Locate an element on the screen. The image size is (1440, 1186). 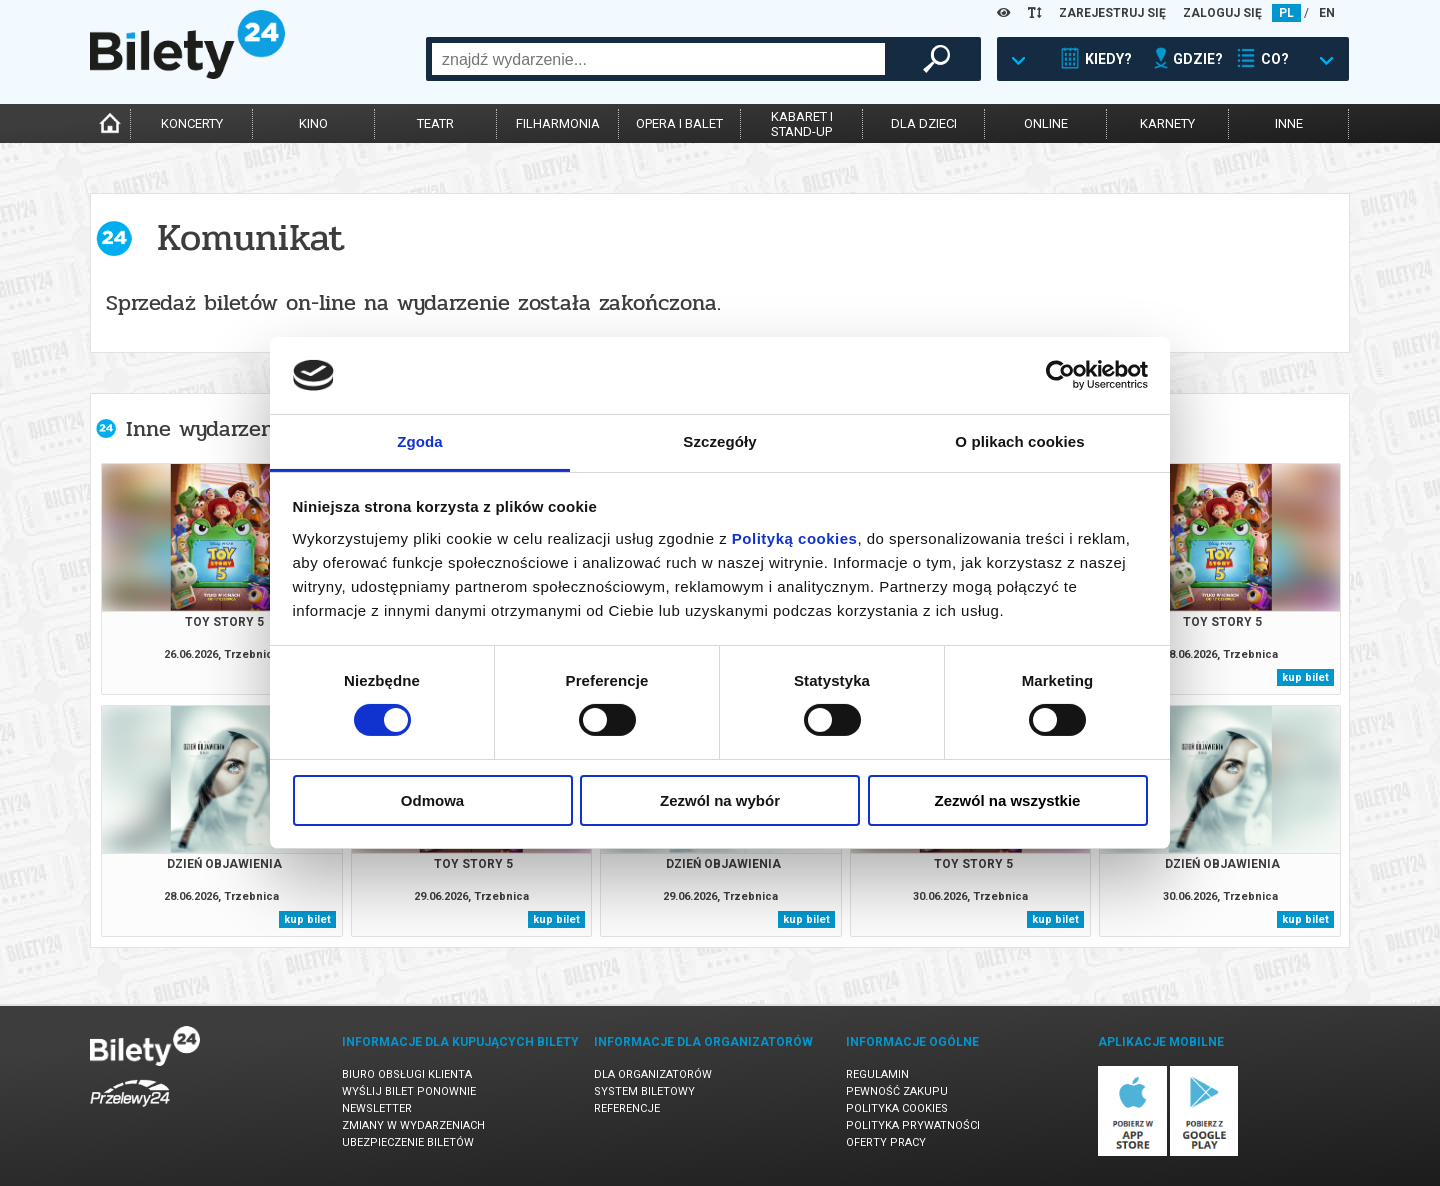
Zezwól na wybór is located at coordinates (720, 800).